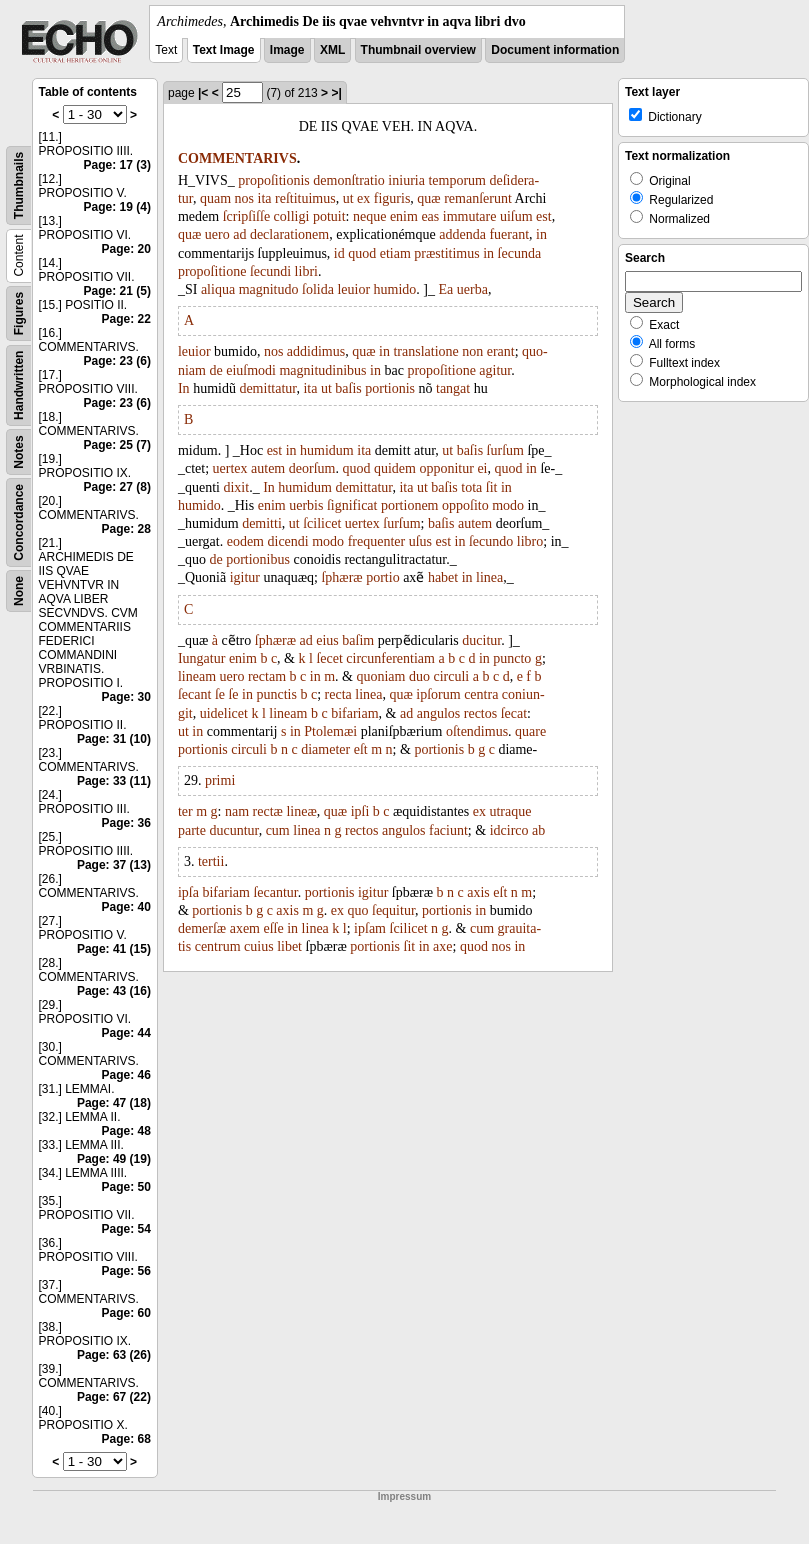 Image resolution: width=809 pixels, height=1544 pixels. What do you see at coordinates (251, 370) in the screenshot?
I see `eiuſmodi` at bounding box center [251, 370].